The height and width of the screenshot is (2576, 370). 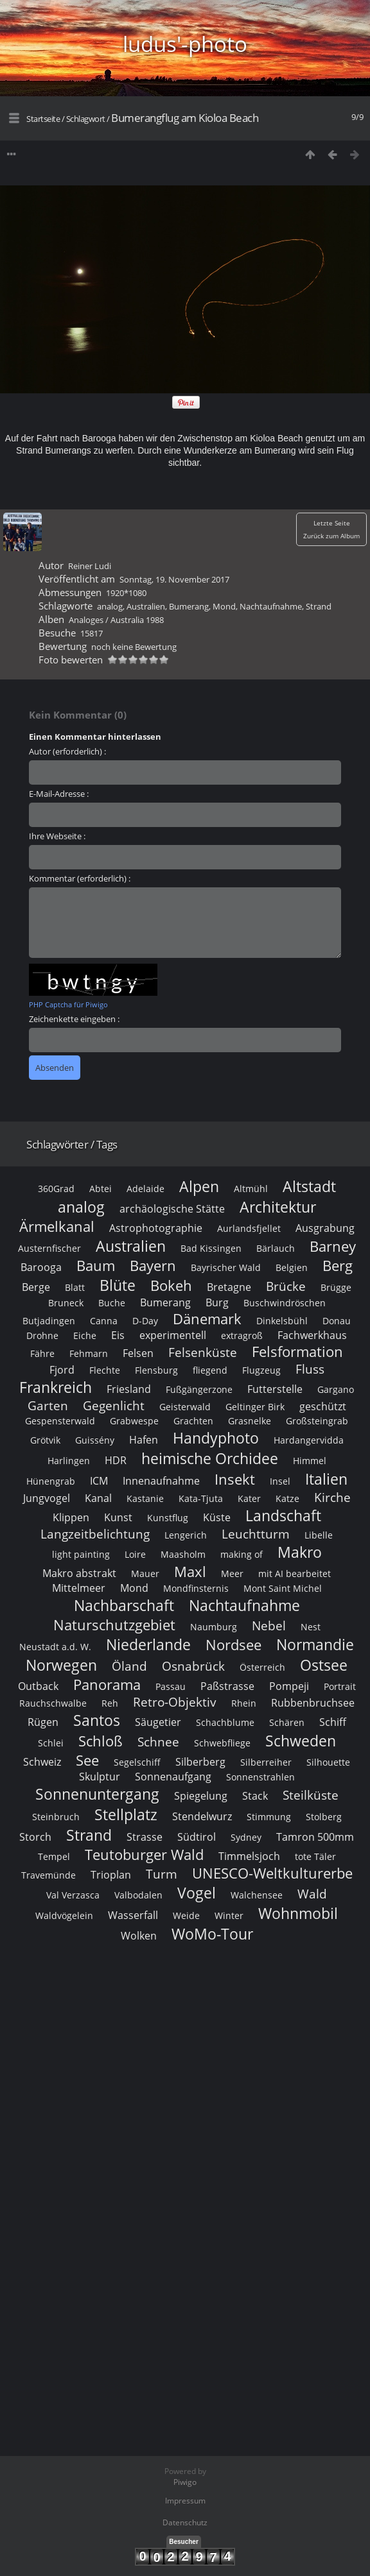 What do you see at coordinates (193, 1666) in the screenshot?
I see `Osnabrück` at bounding box center [193, 1666].